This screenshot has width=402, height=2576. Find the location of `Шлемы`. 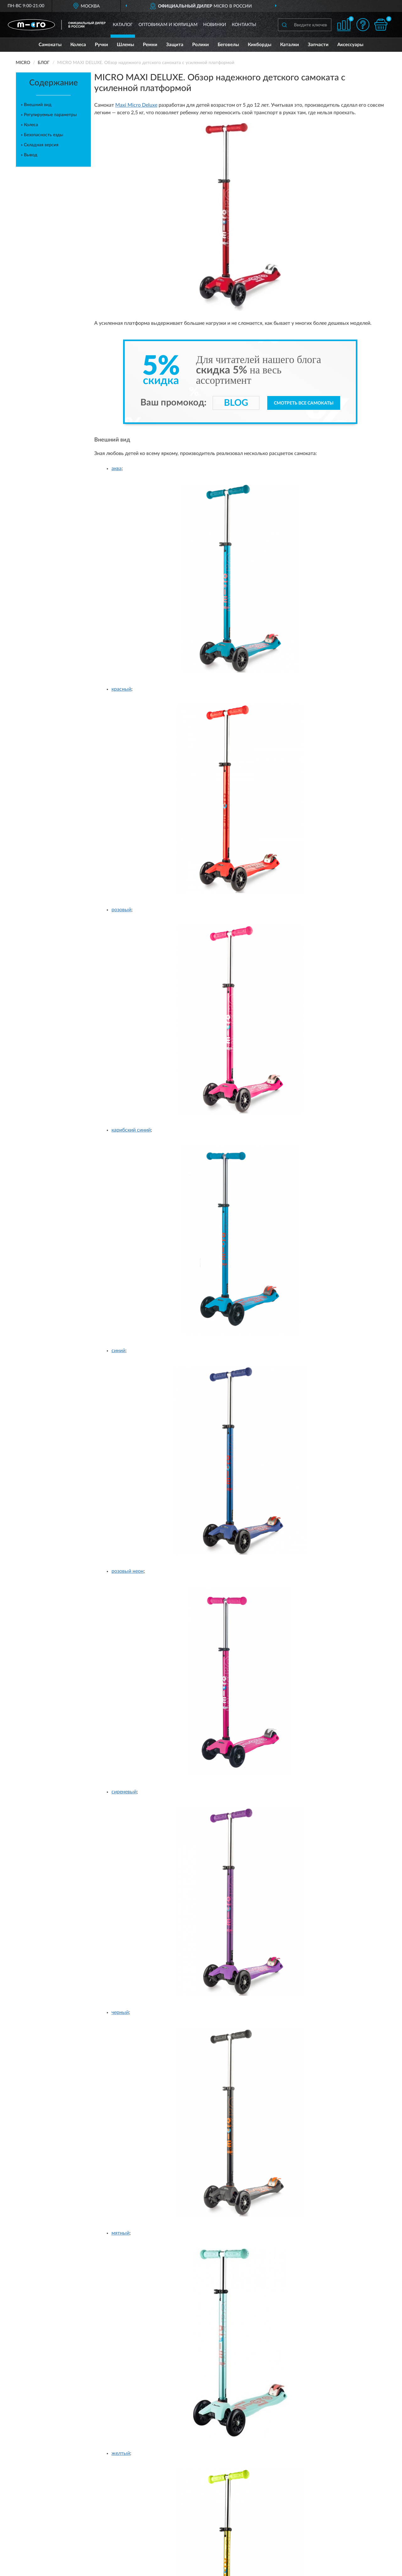

Шлемы is located at coordinates (125, 44).